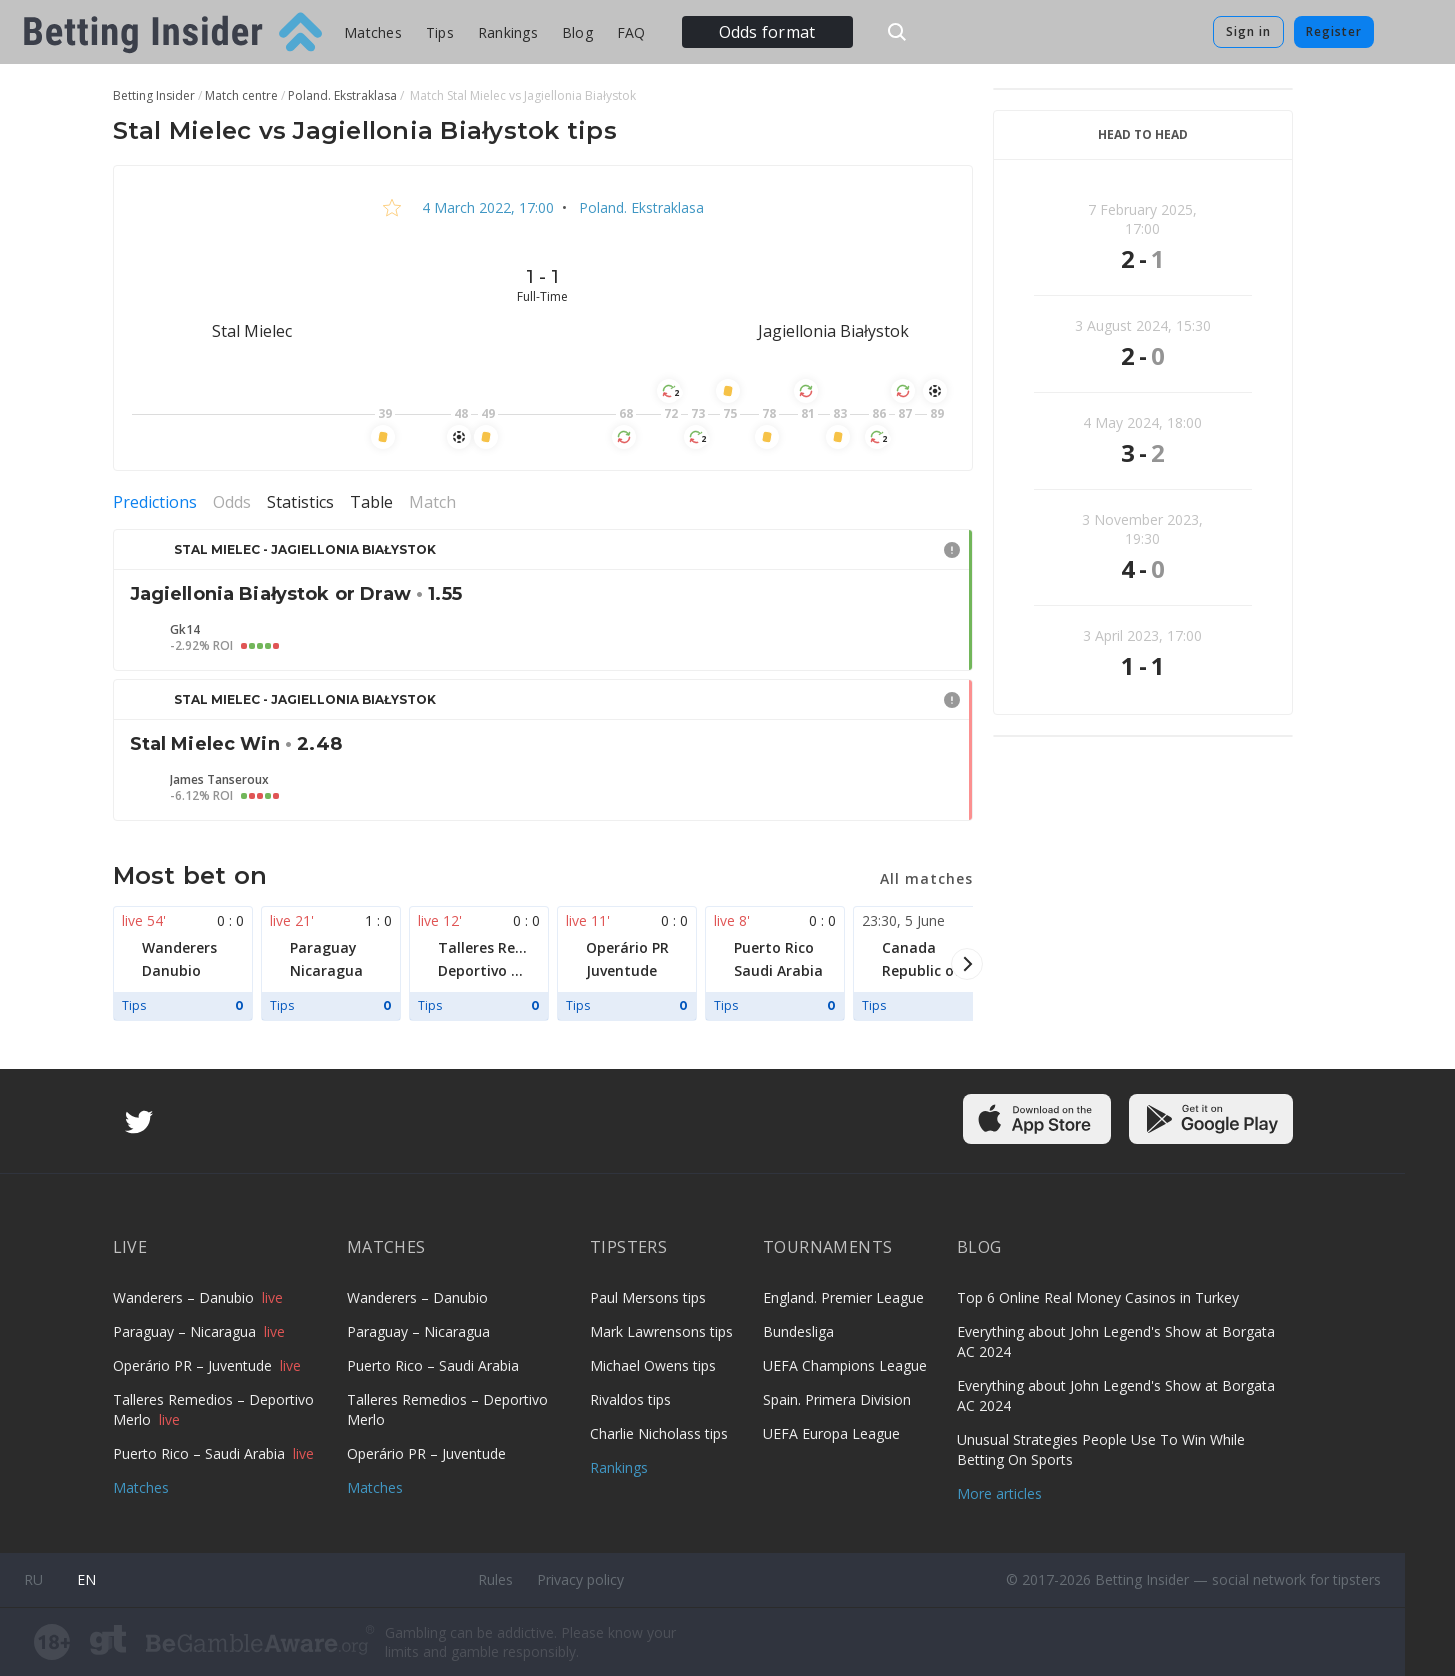  What do you see at coordinates (373, 32) in the screenshot?
I see `Matches` at bounding box center [373, 32].